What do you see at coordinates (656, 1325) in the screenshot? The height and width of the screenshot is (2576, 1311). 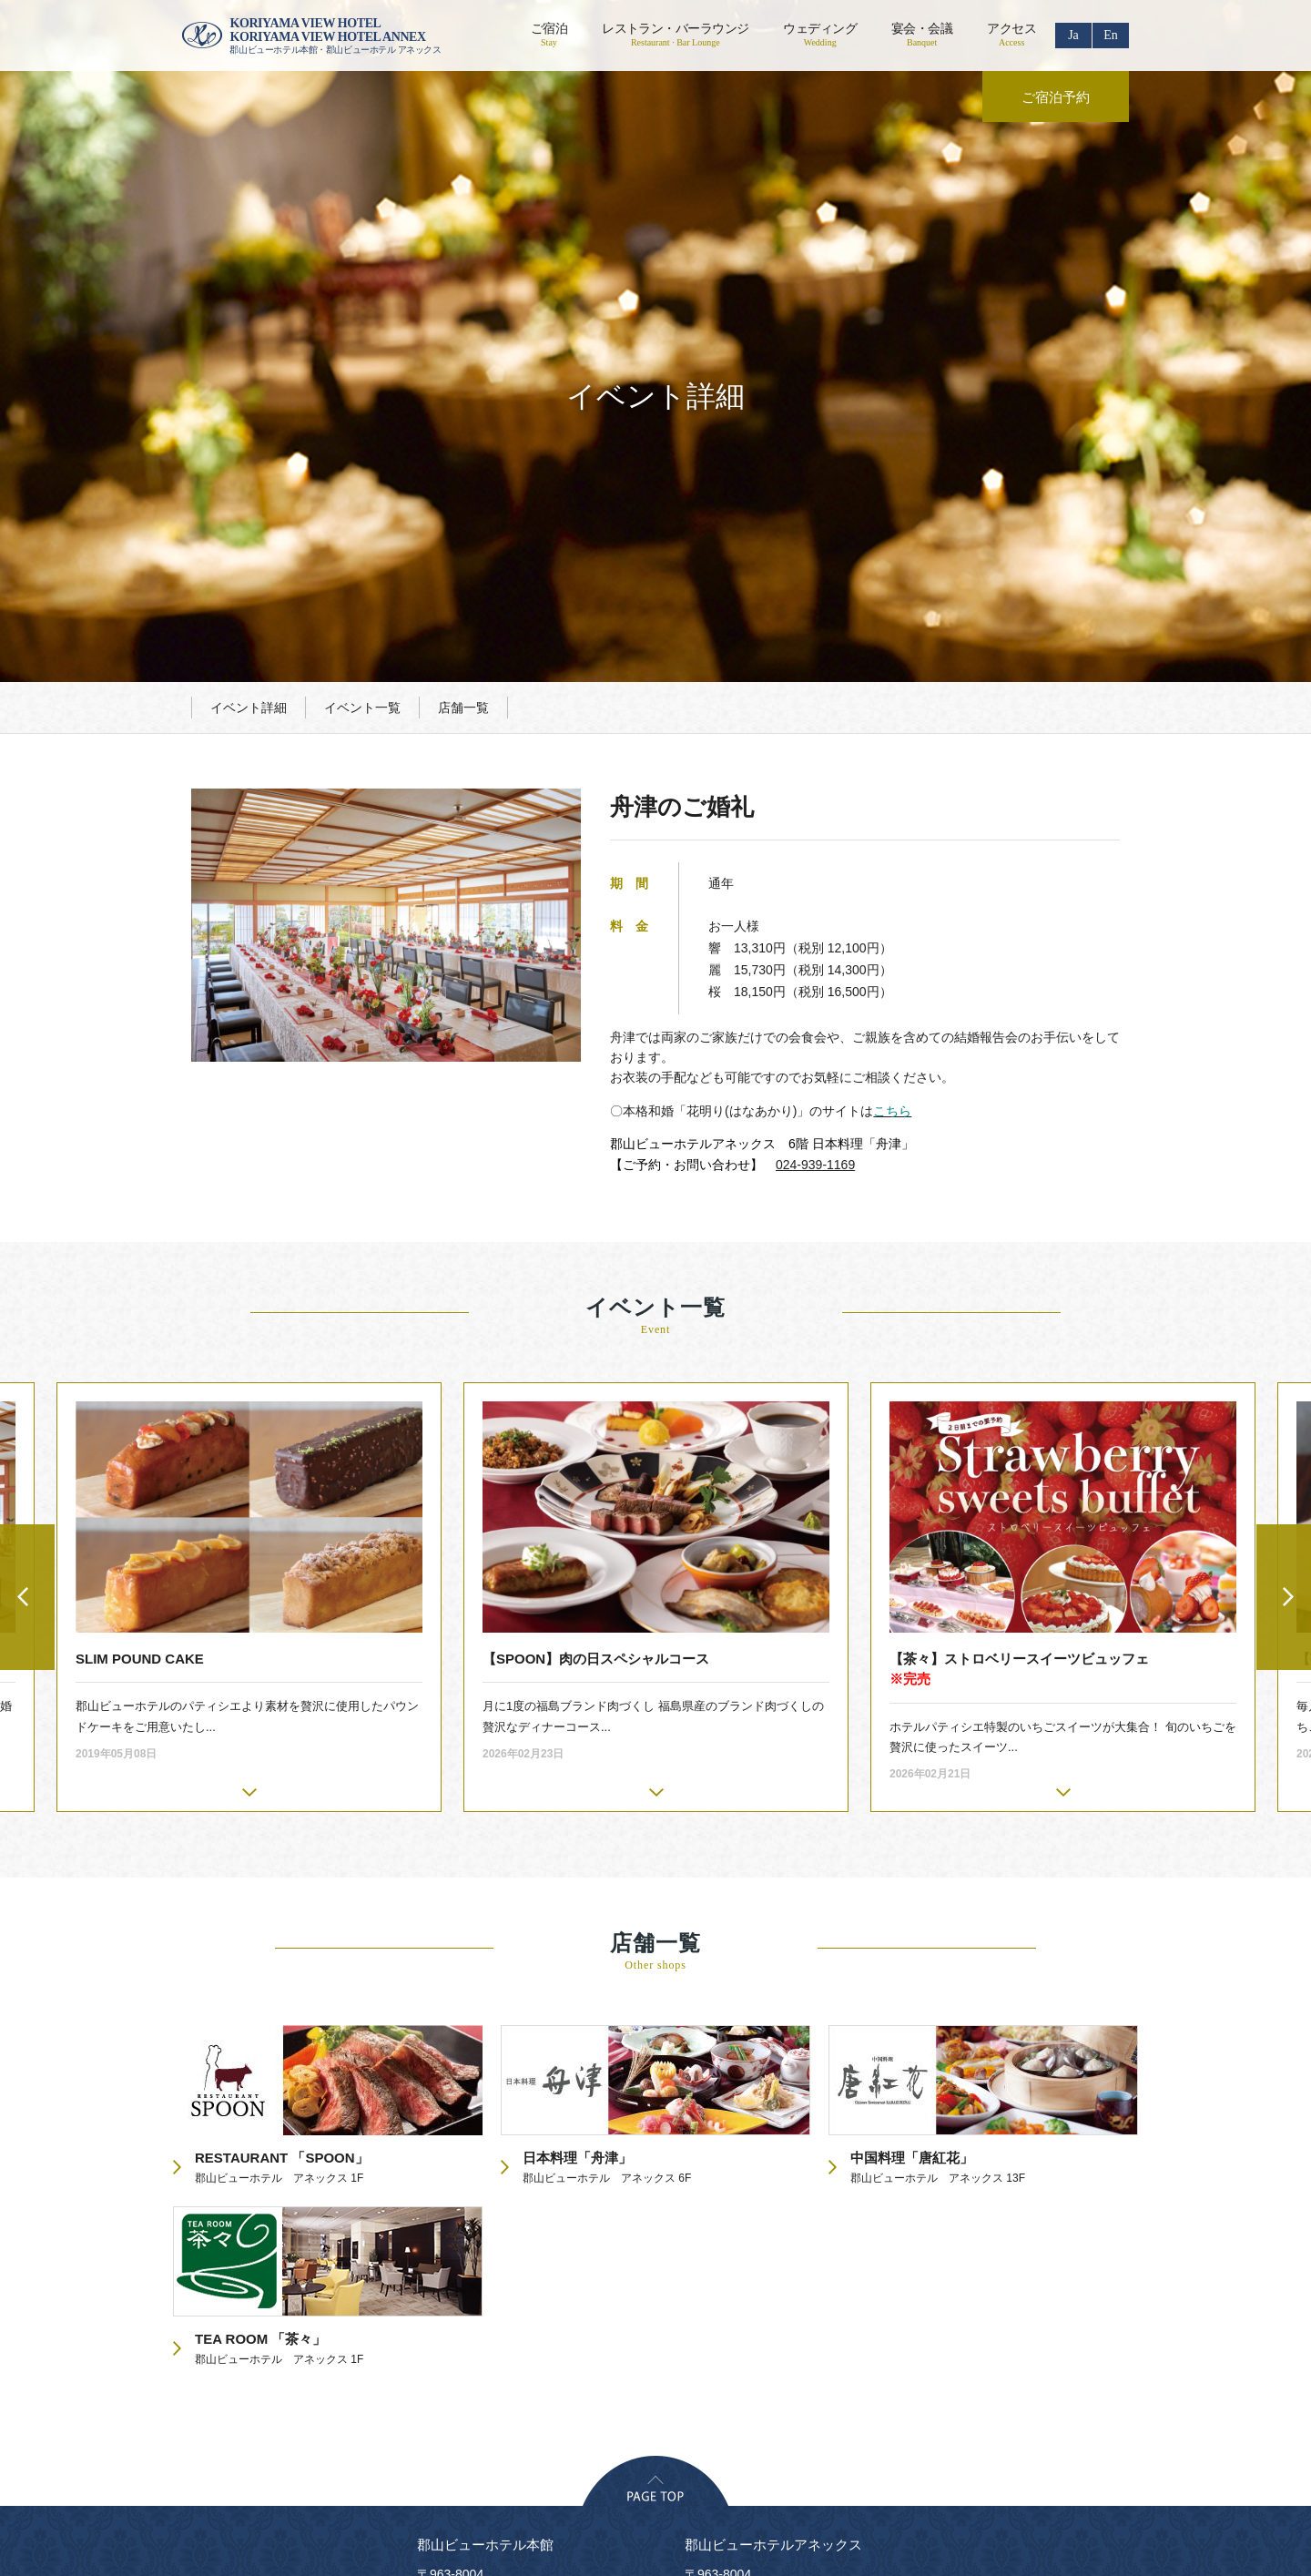 I see `[option]` at bounding box center [656, 1325].